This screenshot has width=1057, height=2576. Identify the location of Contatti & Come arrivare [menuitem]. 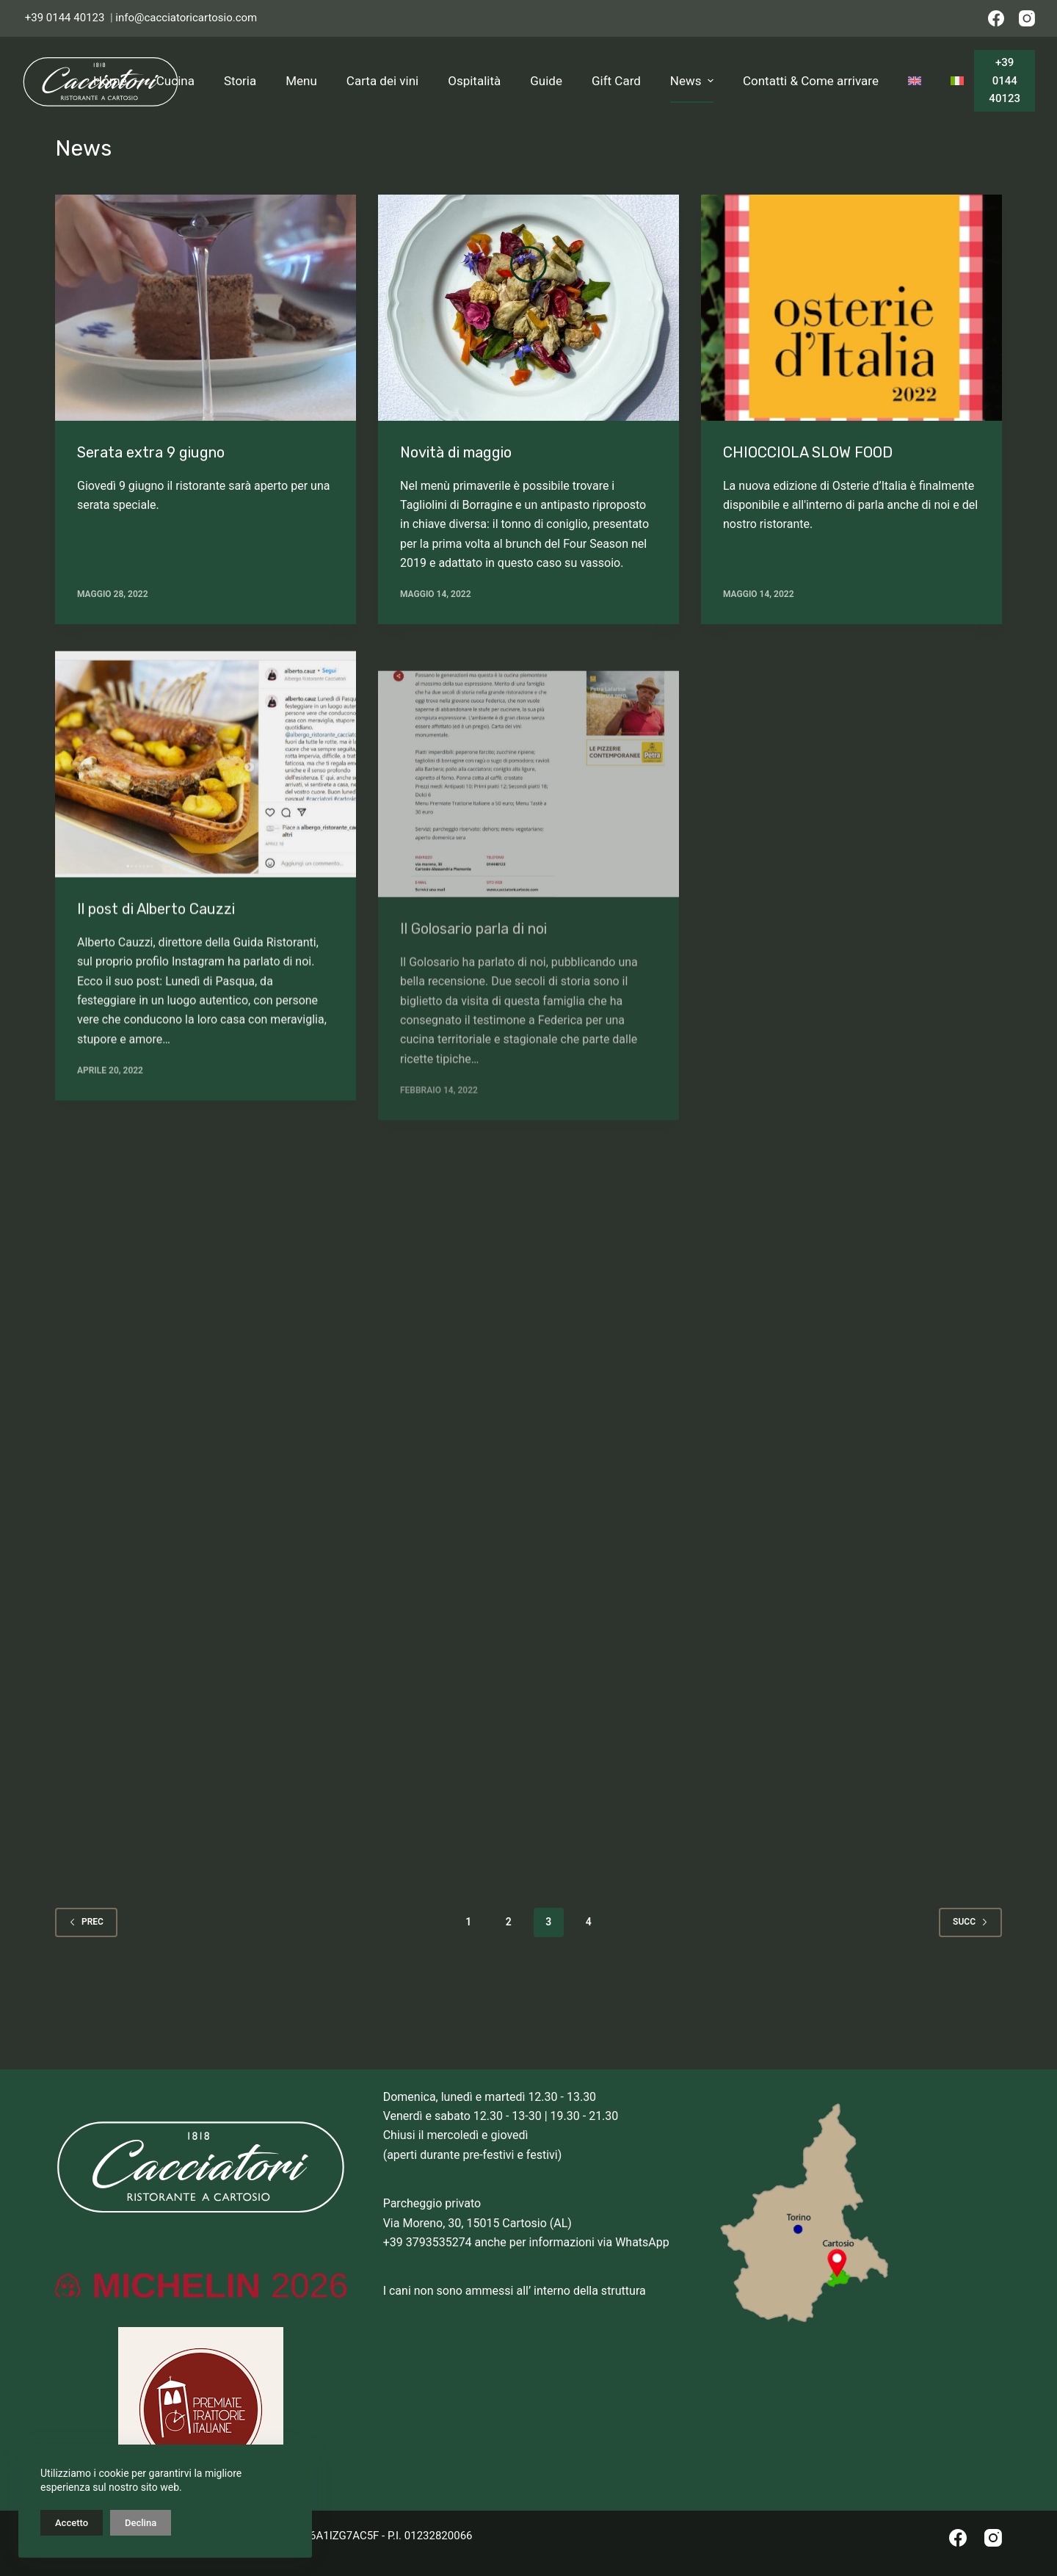
(811, 80).